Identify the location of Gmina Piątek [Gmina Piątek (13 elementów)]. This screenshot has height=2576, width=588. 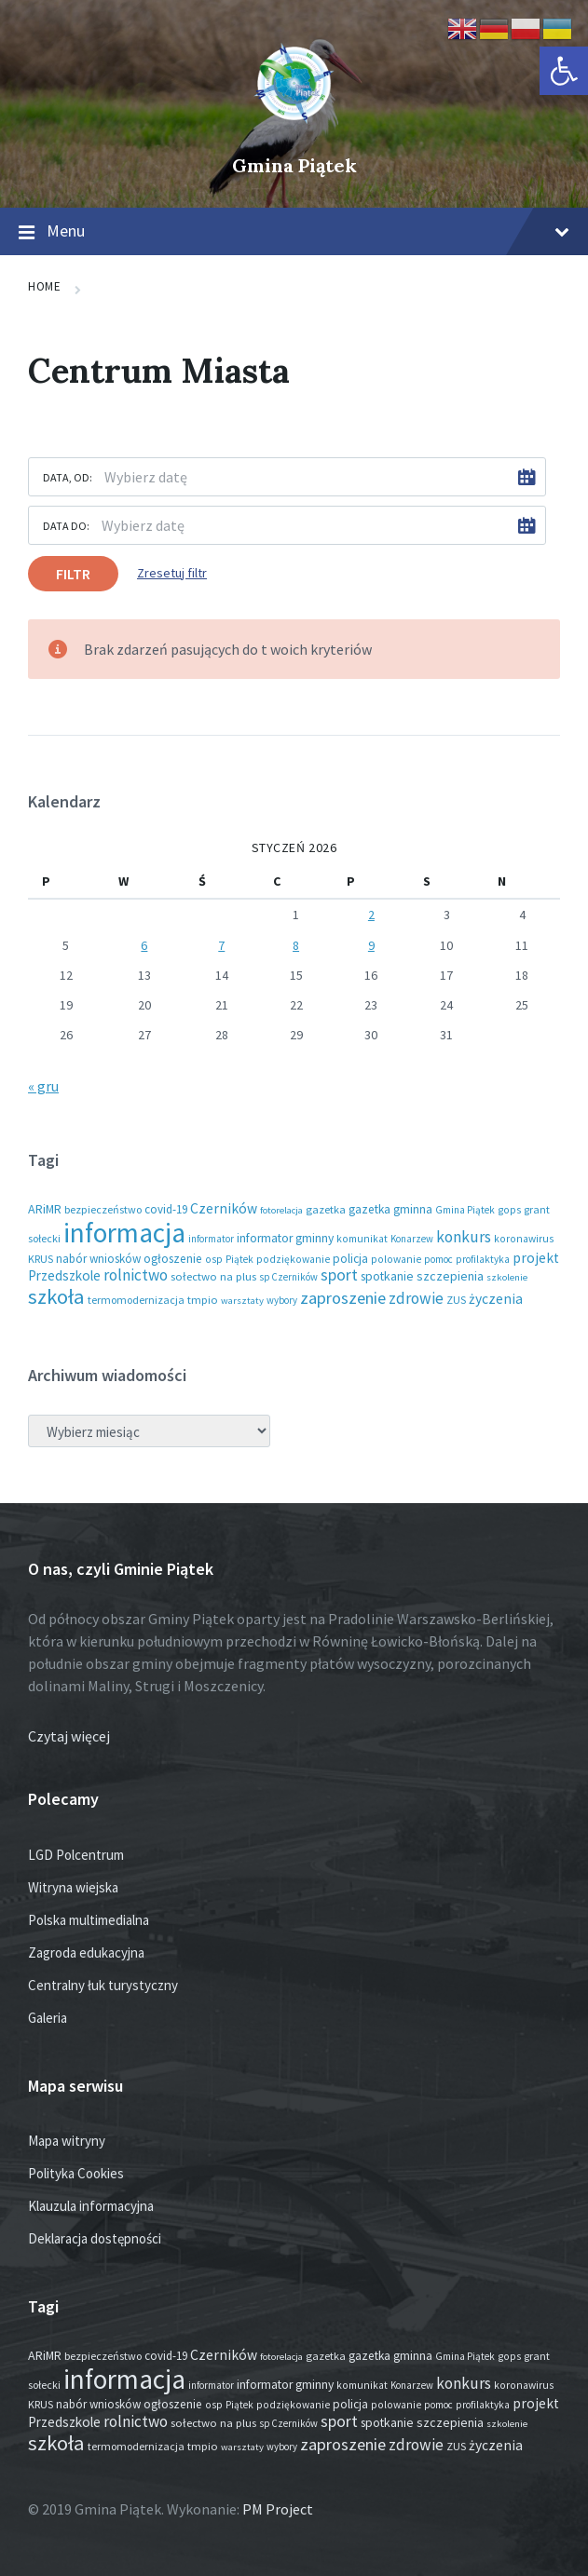
(465, 1209).